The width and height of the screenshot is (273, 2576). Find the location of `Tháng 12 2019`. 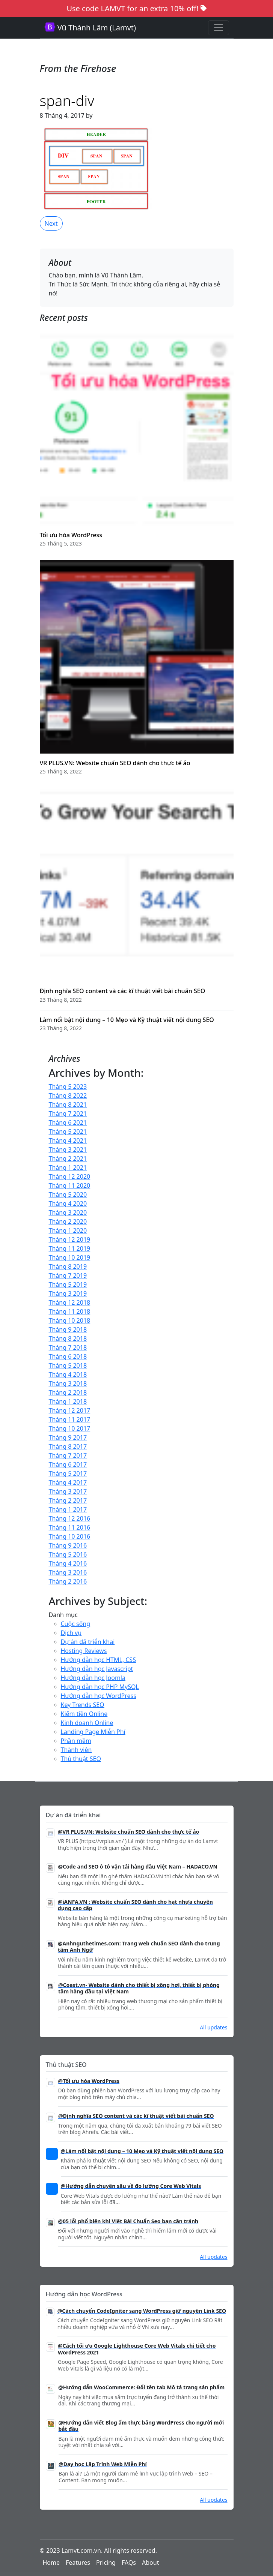

Tháng 12 2019 is located at coordinates (69, 1239).